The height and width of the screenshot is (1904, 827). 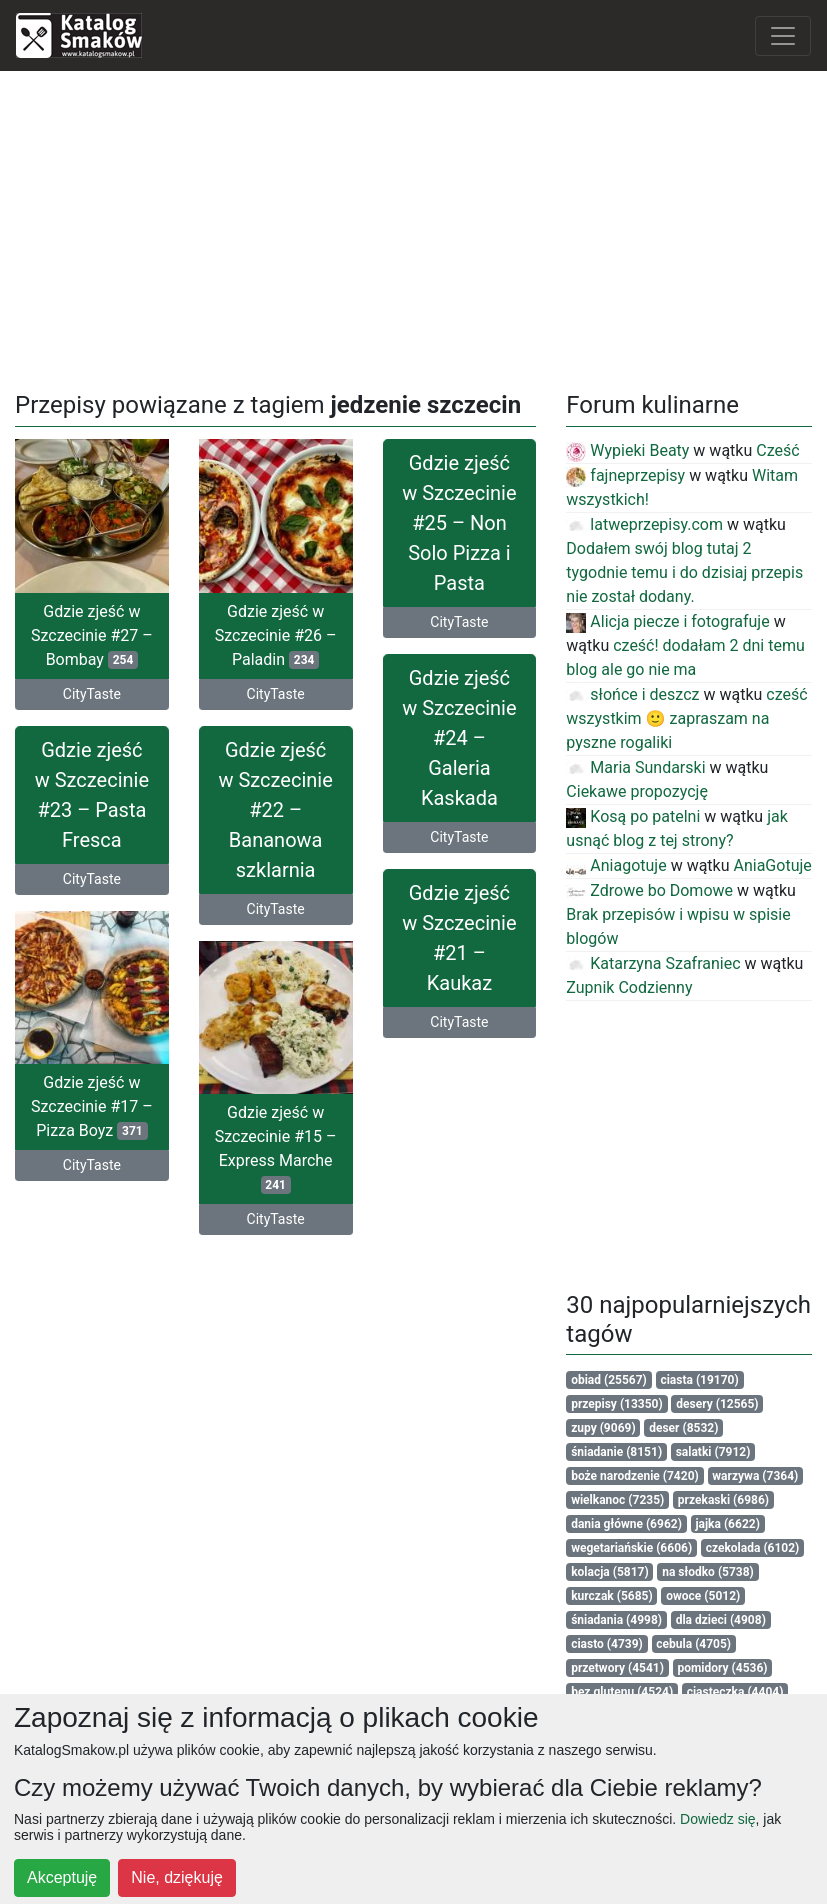 What do you see at coordinates (717, 1819) in the screenshot?
I see `Dowiedz się` at bounding box center [717, 1819].